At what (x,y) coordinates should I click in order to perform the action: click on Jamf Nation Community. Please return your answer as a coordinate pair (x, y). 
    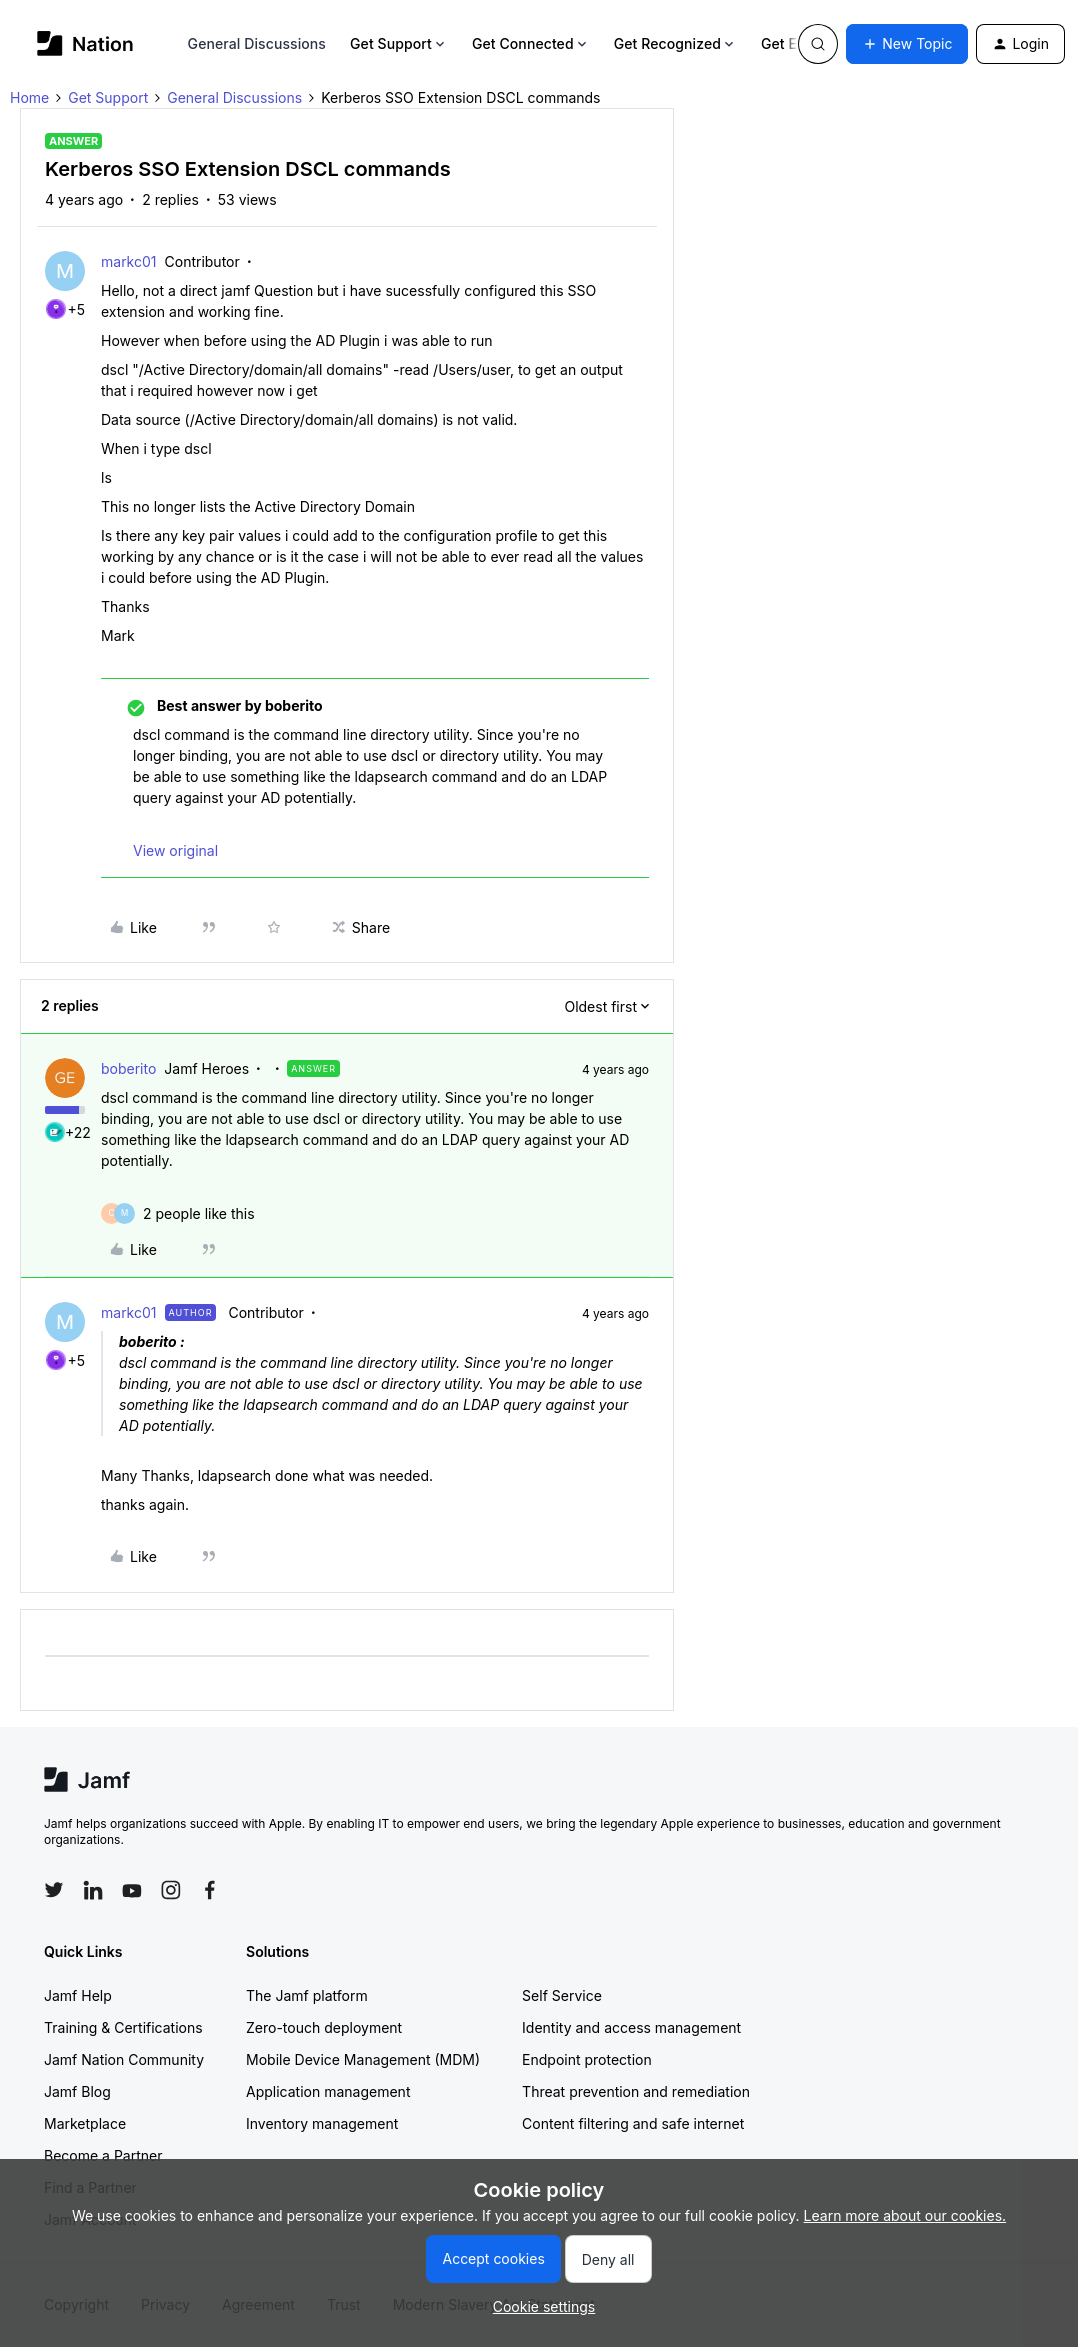
    Looking at the image, I should click on (124, 2059).